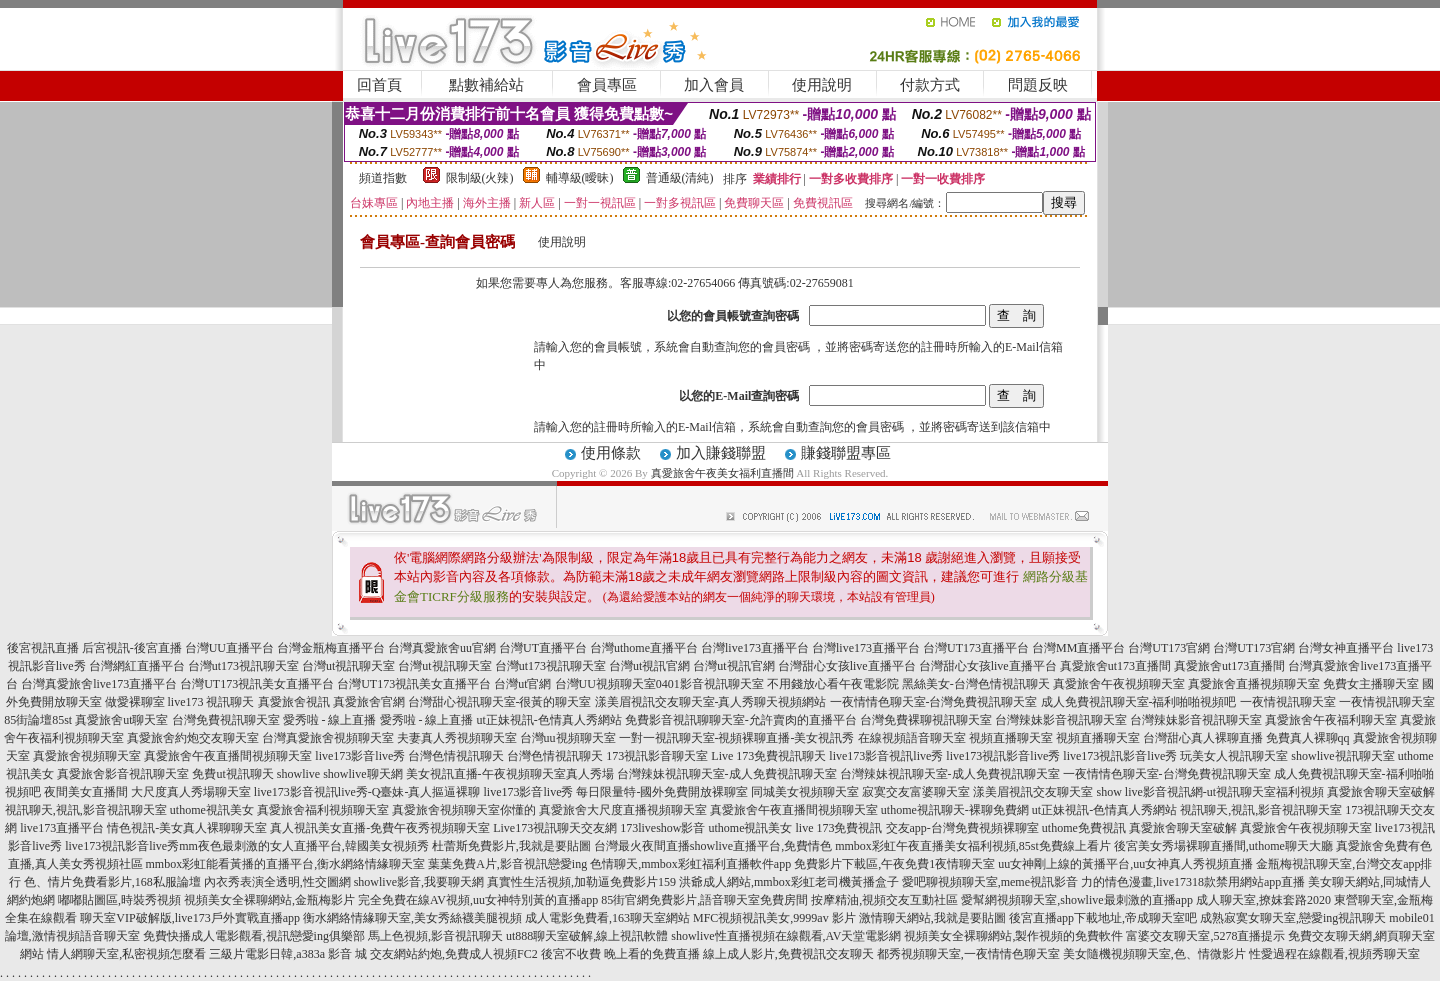 The width and height of the screenshot is (1440, 981). What do you see at coordinates (348, 666) in the screenshot?
I see `台灣ut視訊聊天室` at bounding box center [348, 666].